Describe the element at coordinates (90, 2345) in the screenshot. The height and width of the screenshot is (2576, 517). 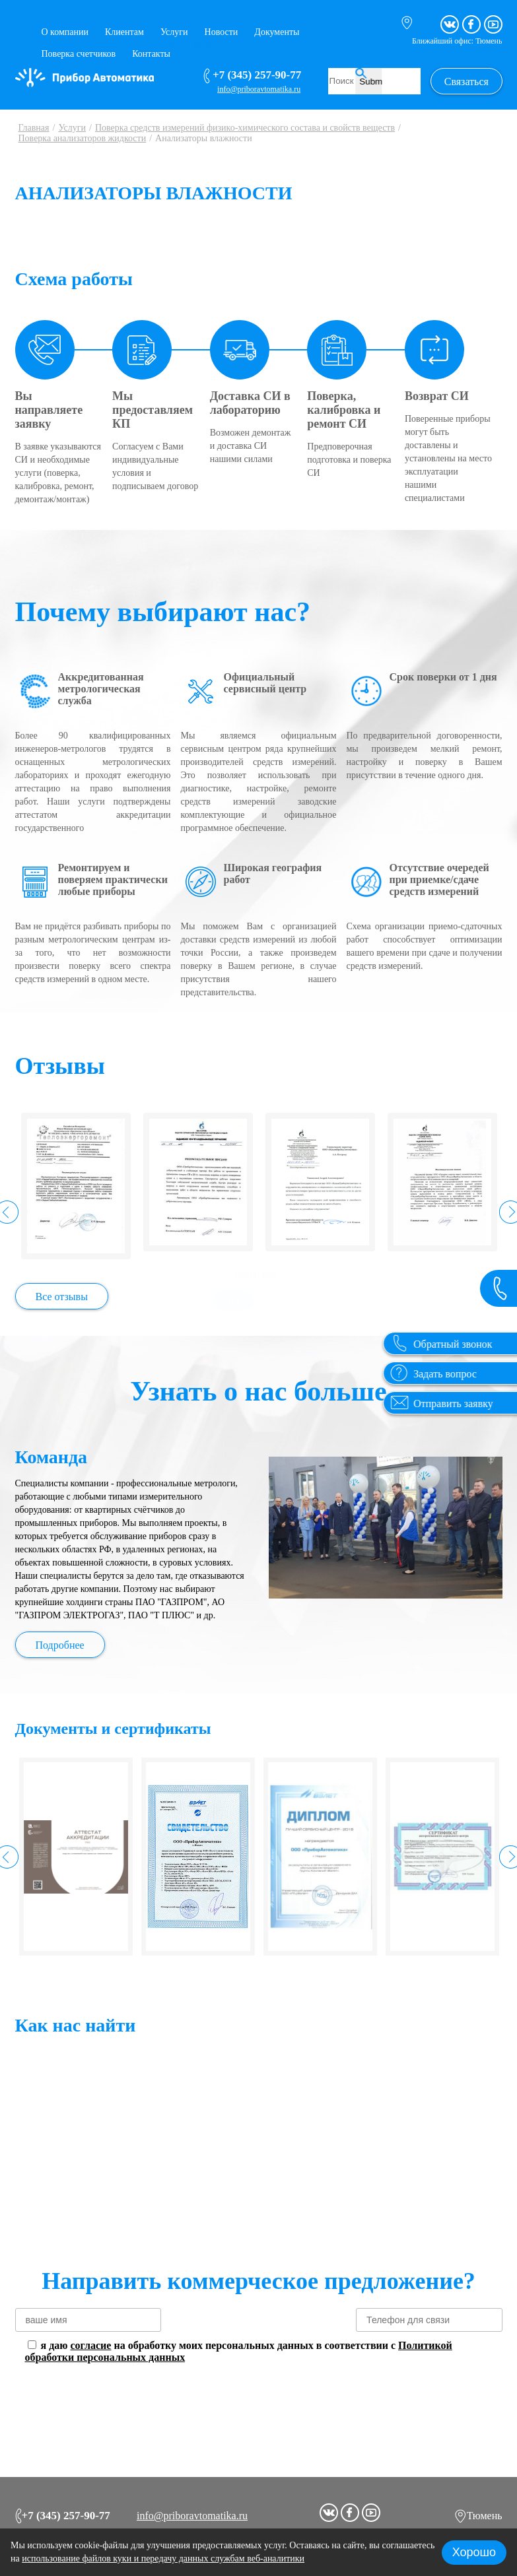
I see `согласие` at that location.